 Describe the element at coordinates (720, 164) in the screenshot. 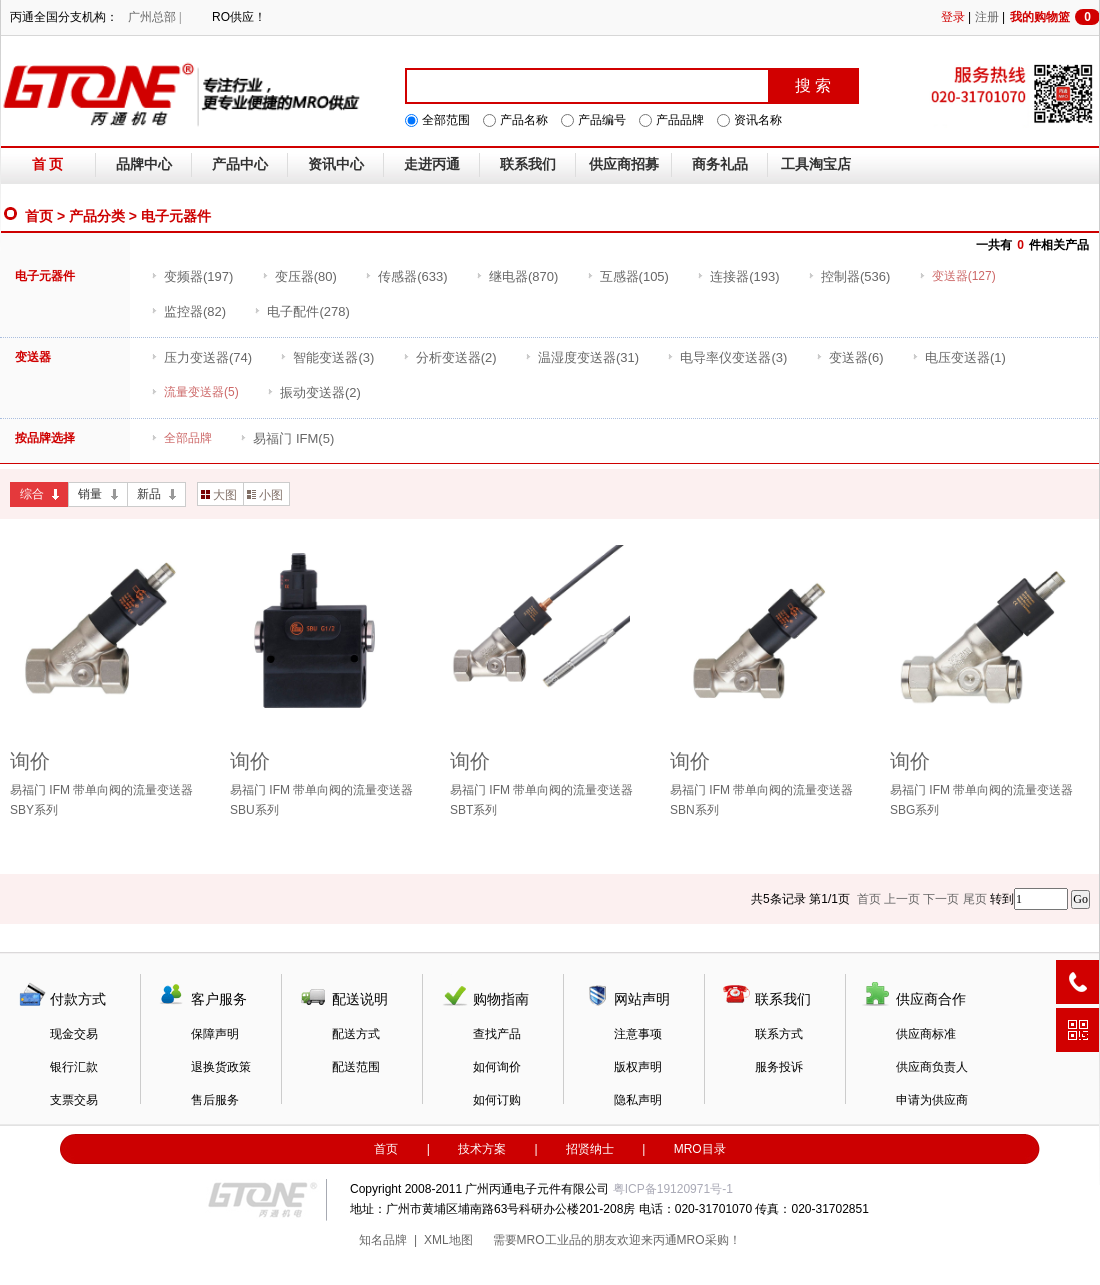

I see `商务礼品` at that location.